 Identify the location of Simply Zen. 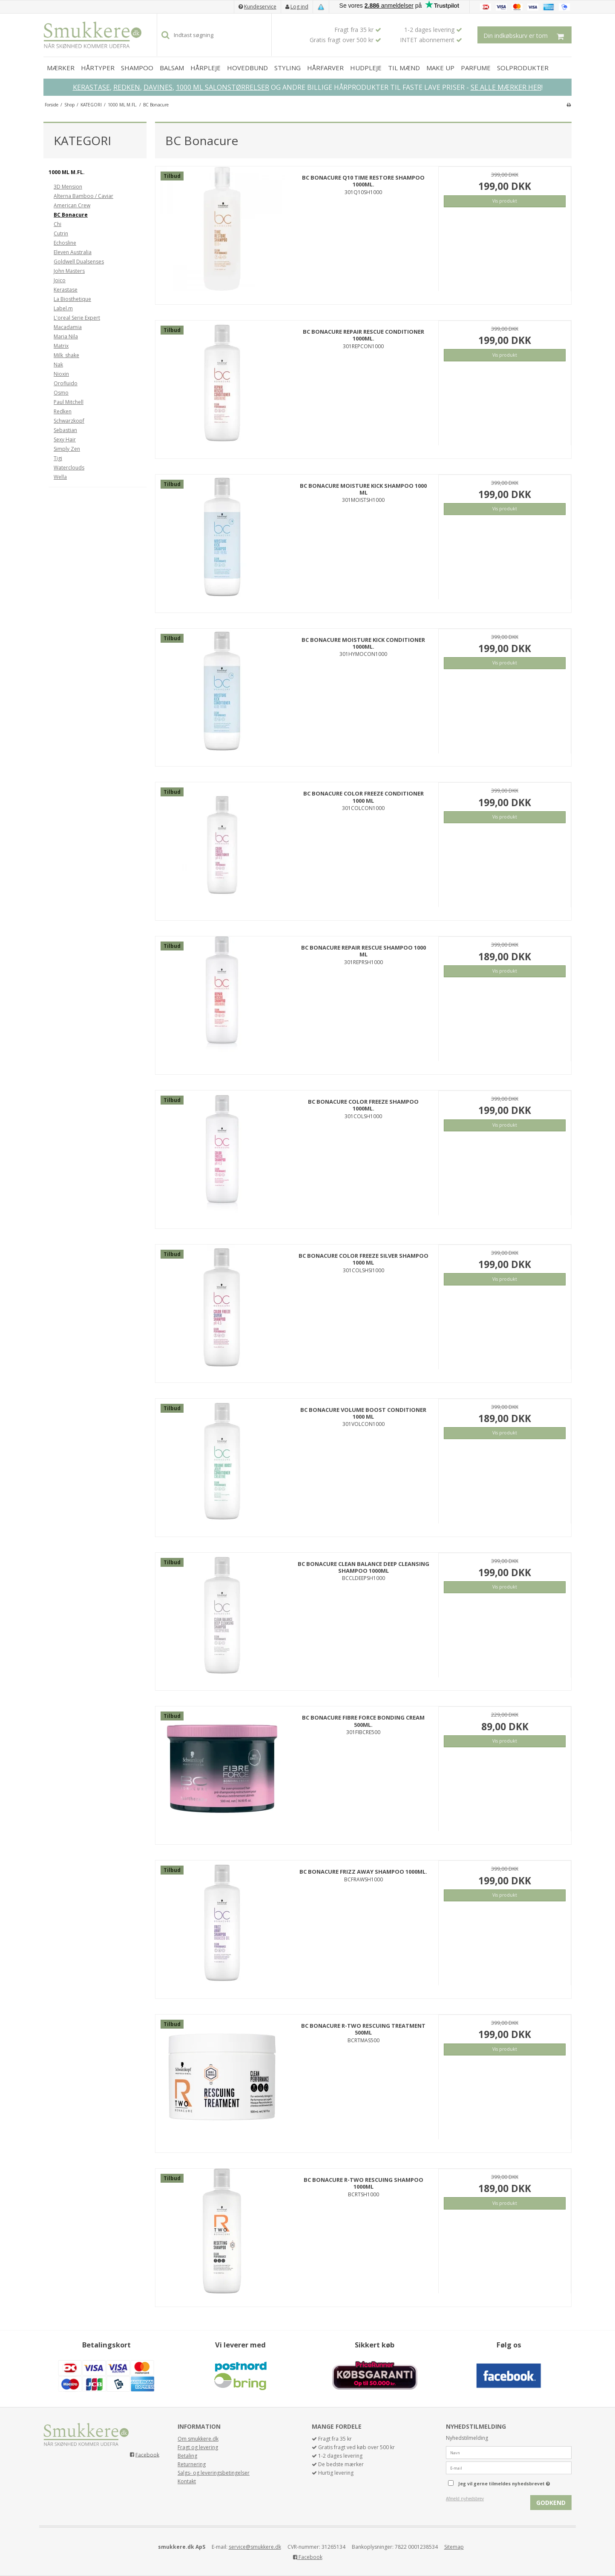
(67, 448).